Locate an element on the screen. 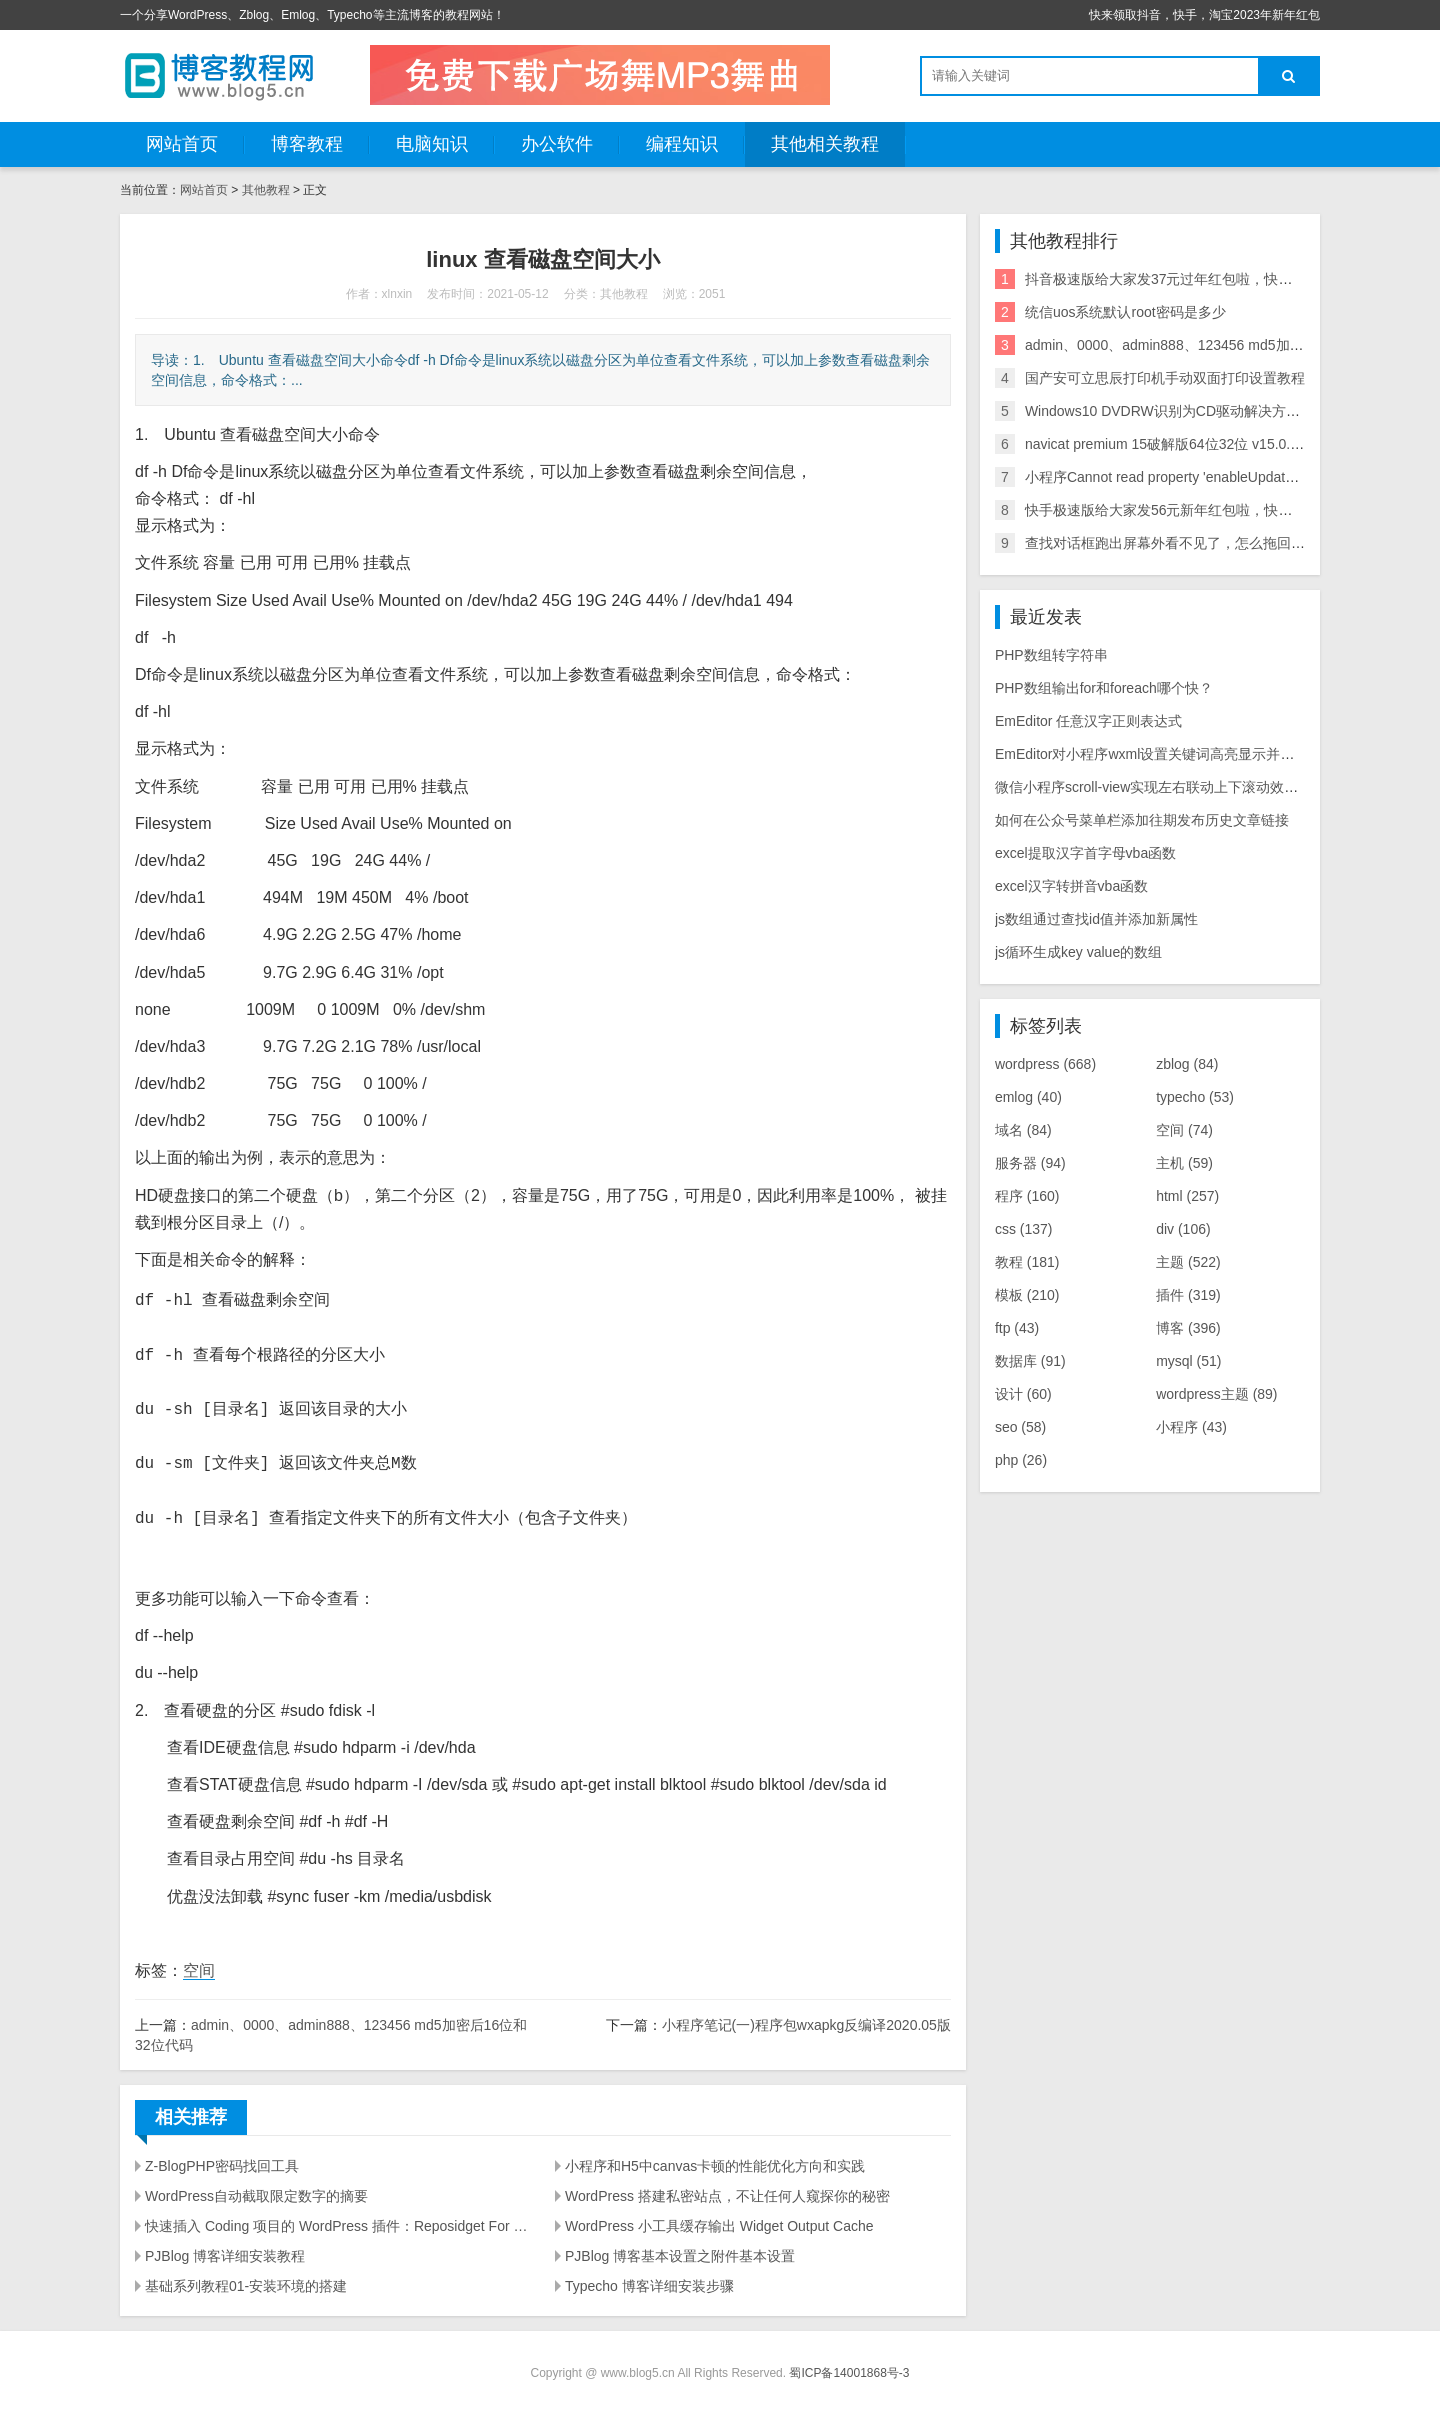 The image size is (1440, 2415). 如何在公众号菜单栏添加往期发布历史文章链接 is located at coordinates (1142, 820).